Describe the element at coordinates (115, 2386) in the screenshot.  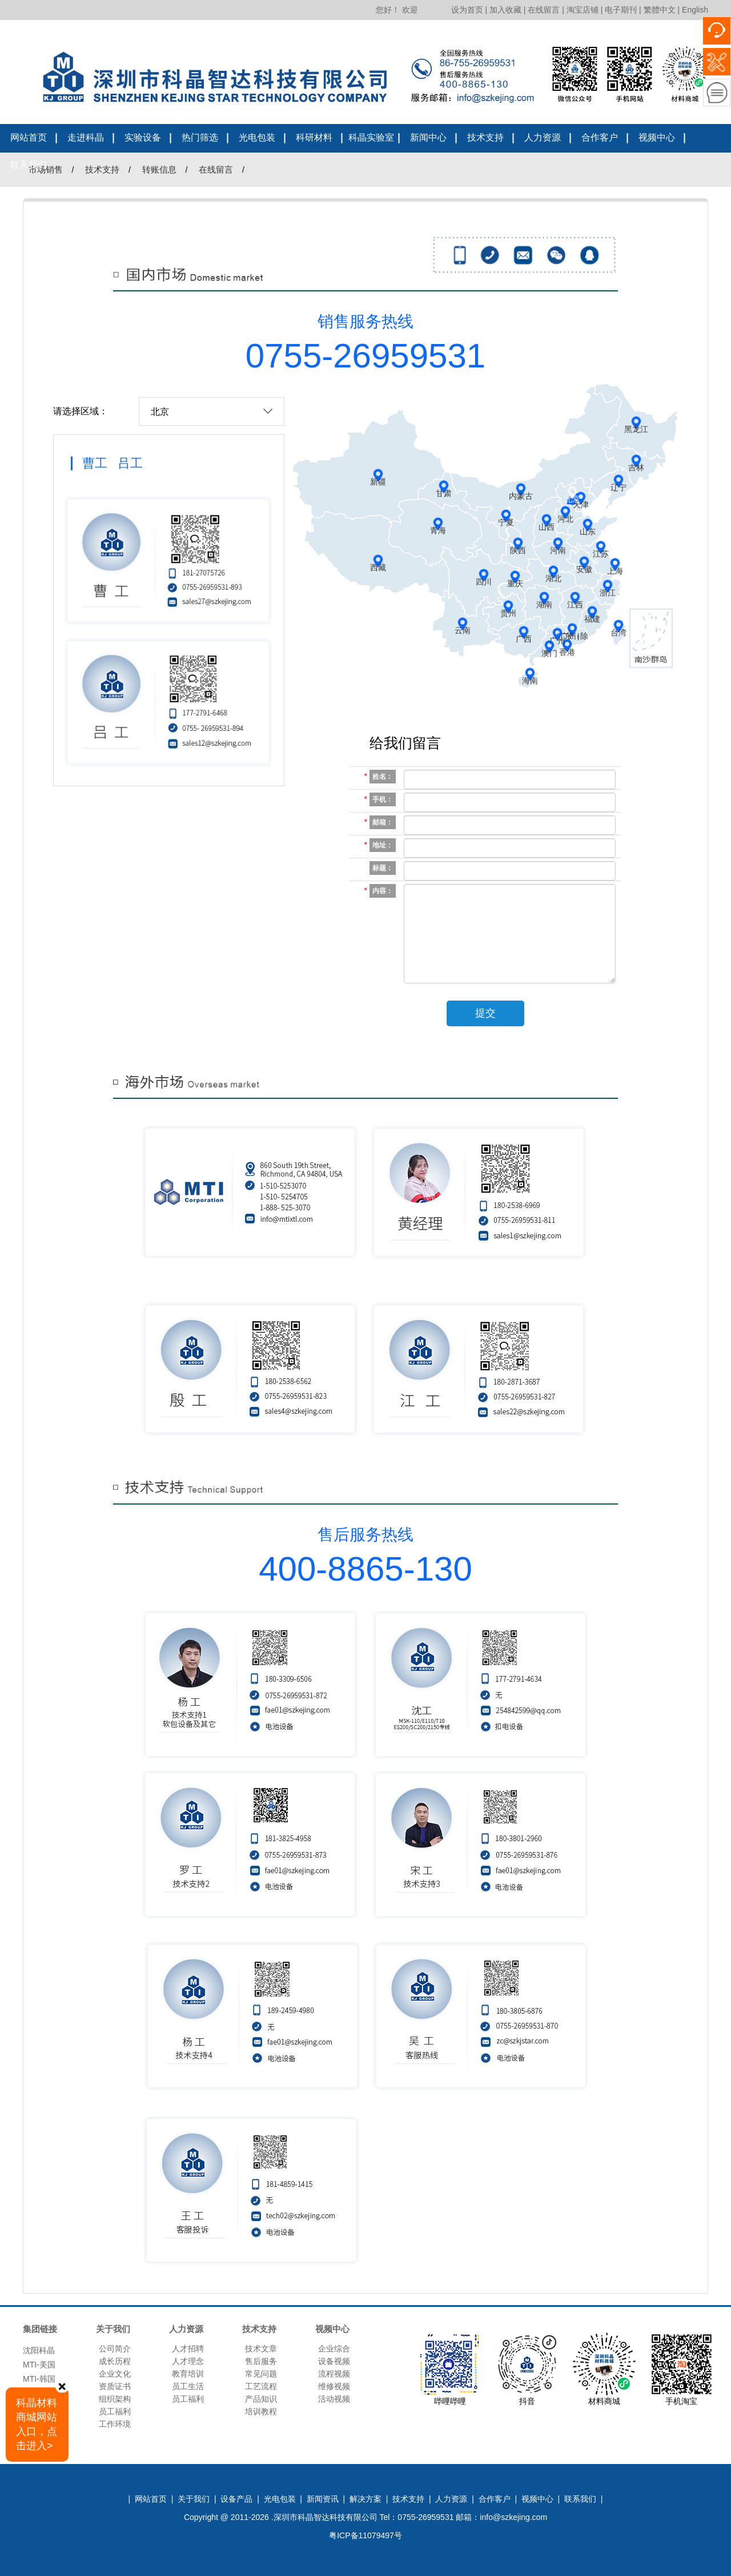
I see `资质证书` at that location.